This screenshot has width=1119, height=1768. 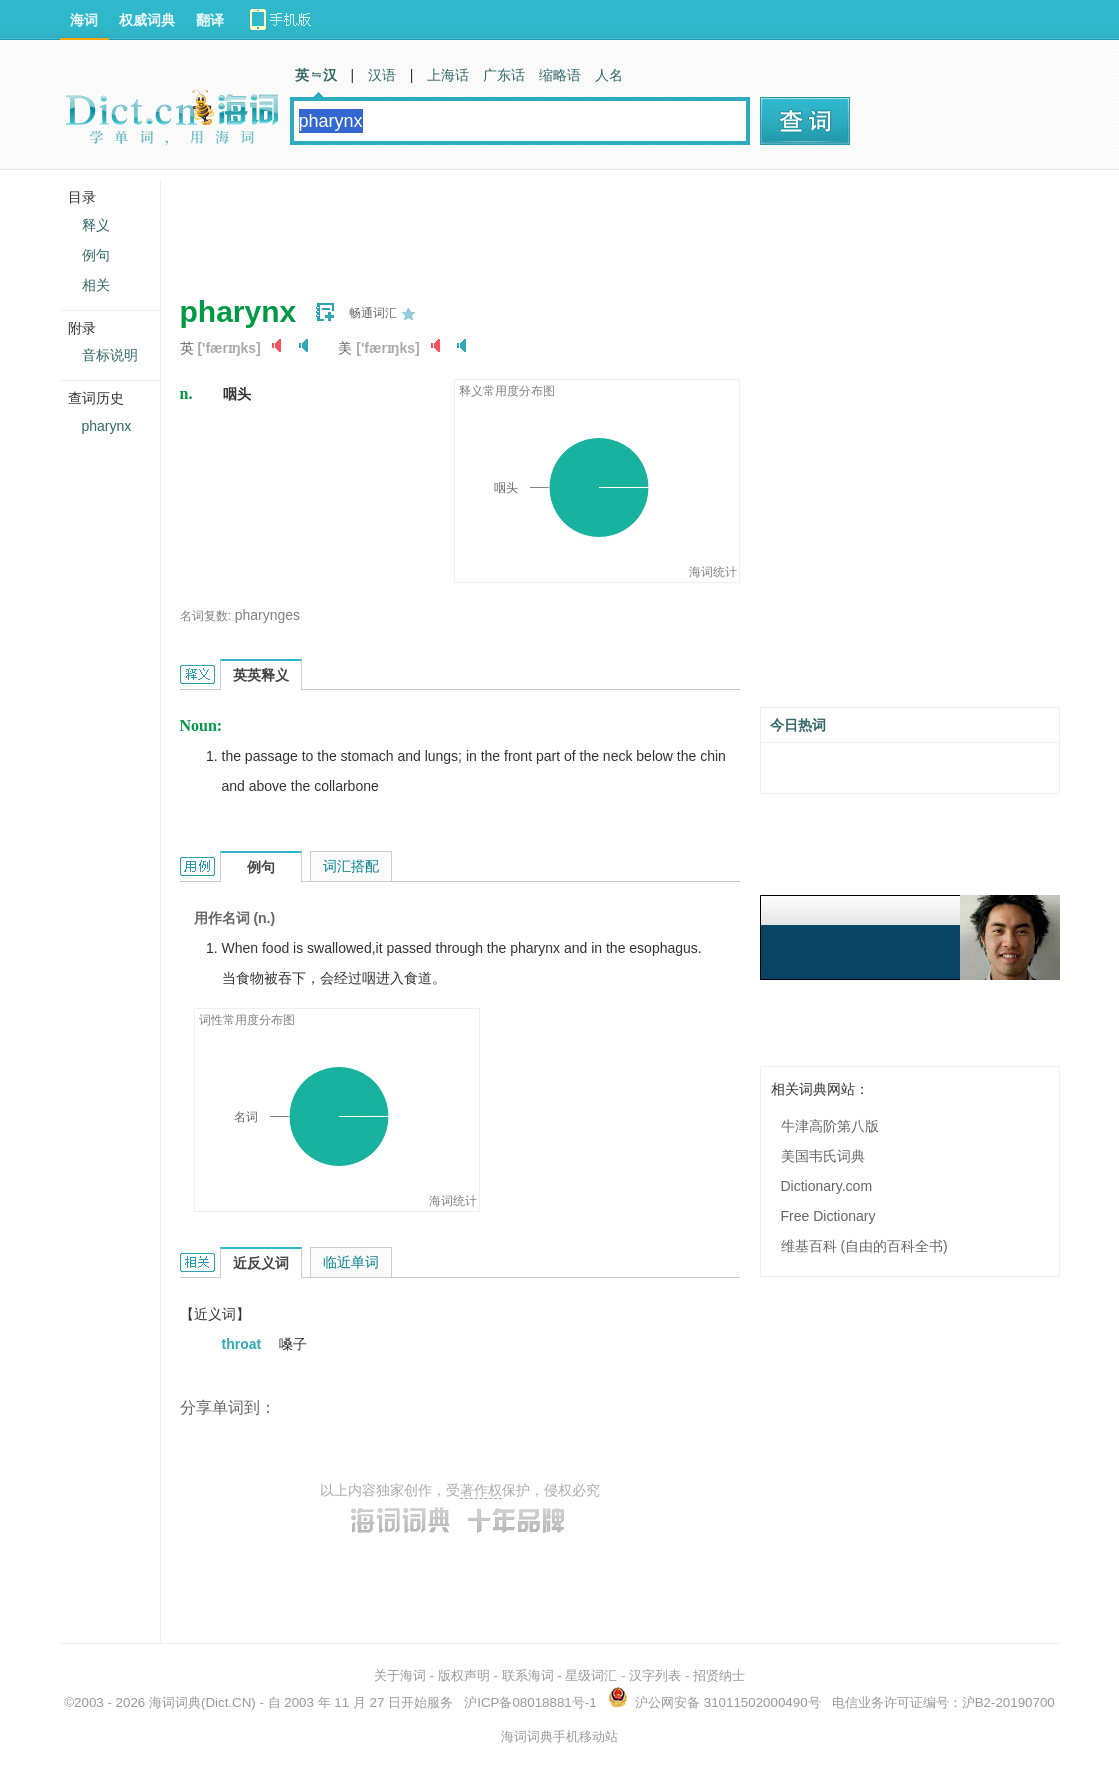 What do you see at coordinates (107, 426) in the screenshot?
I see `pharynx` at bounding box center [107, 426].